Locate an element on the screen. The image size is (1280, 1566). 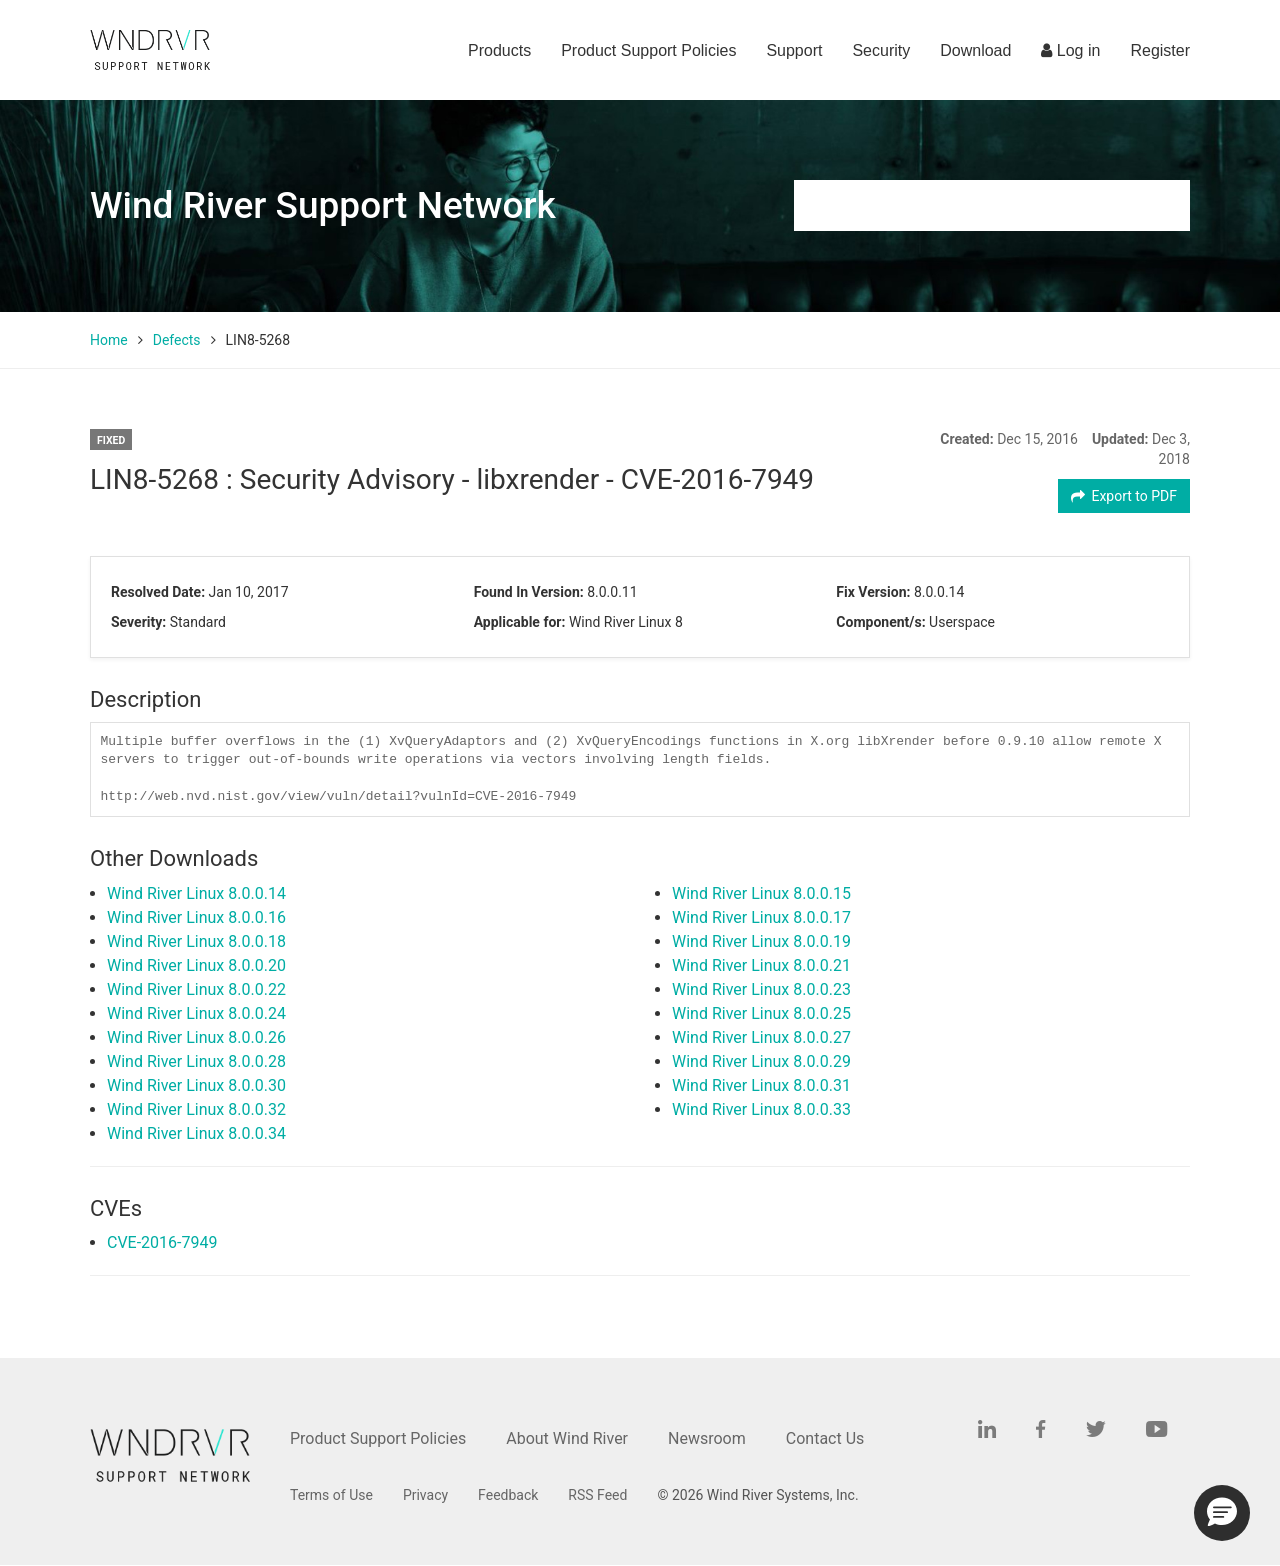
Wind River Linux 8.0.0.32 is located at coordinates (196, 1109).